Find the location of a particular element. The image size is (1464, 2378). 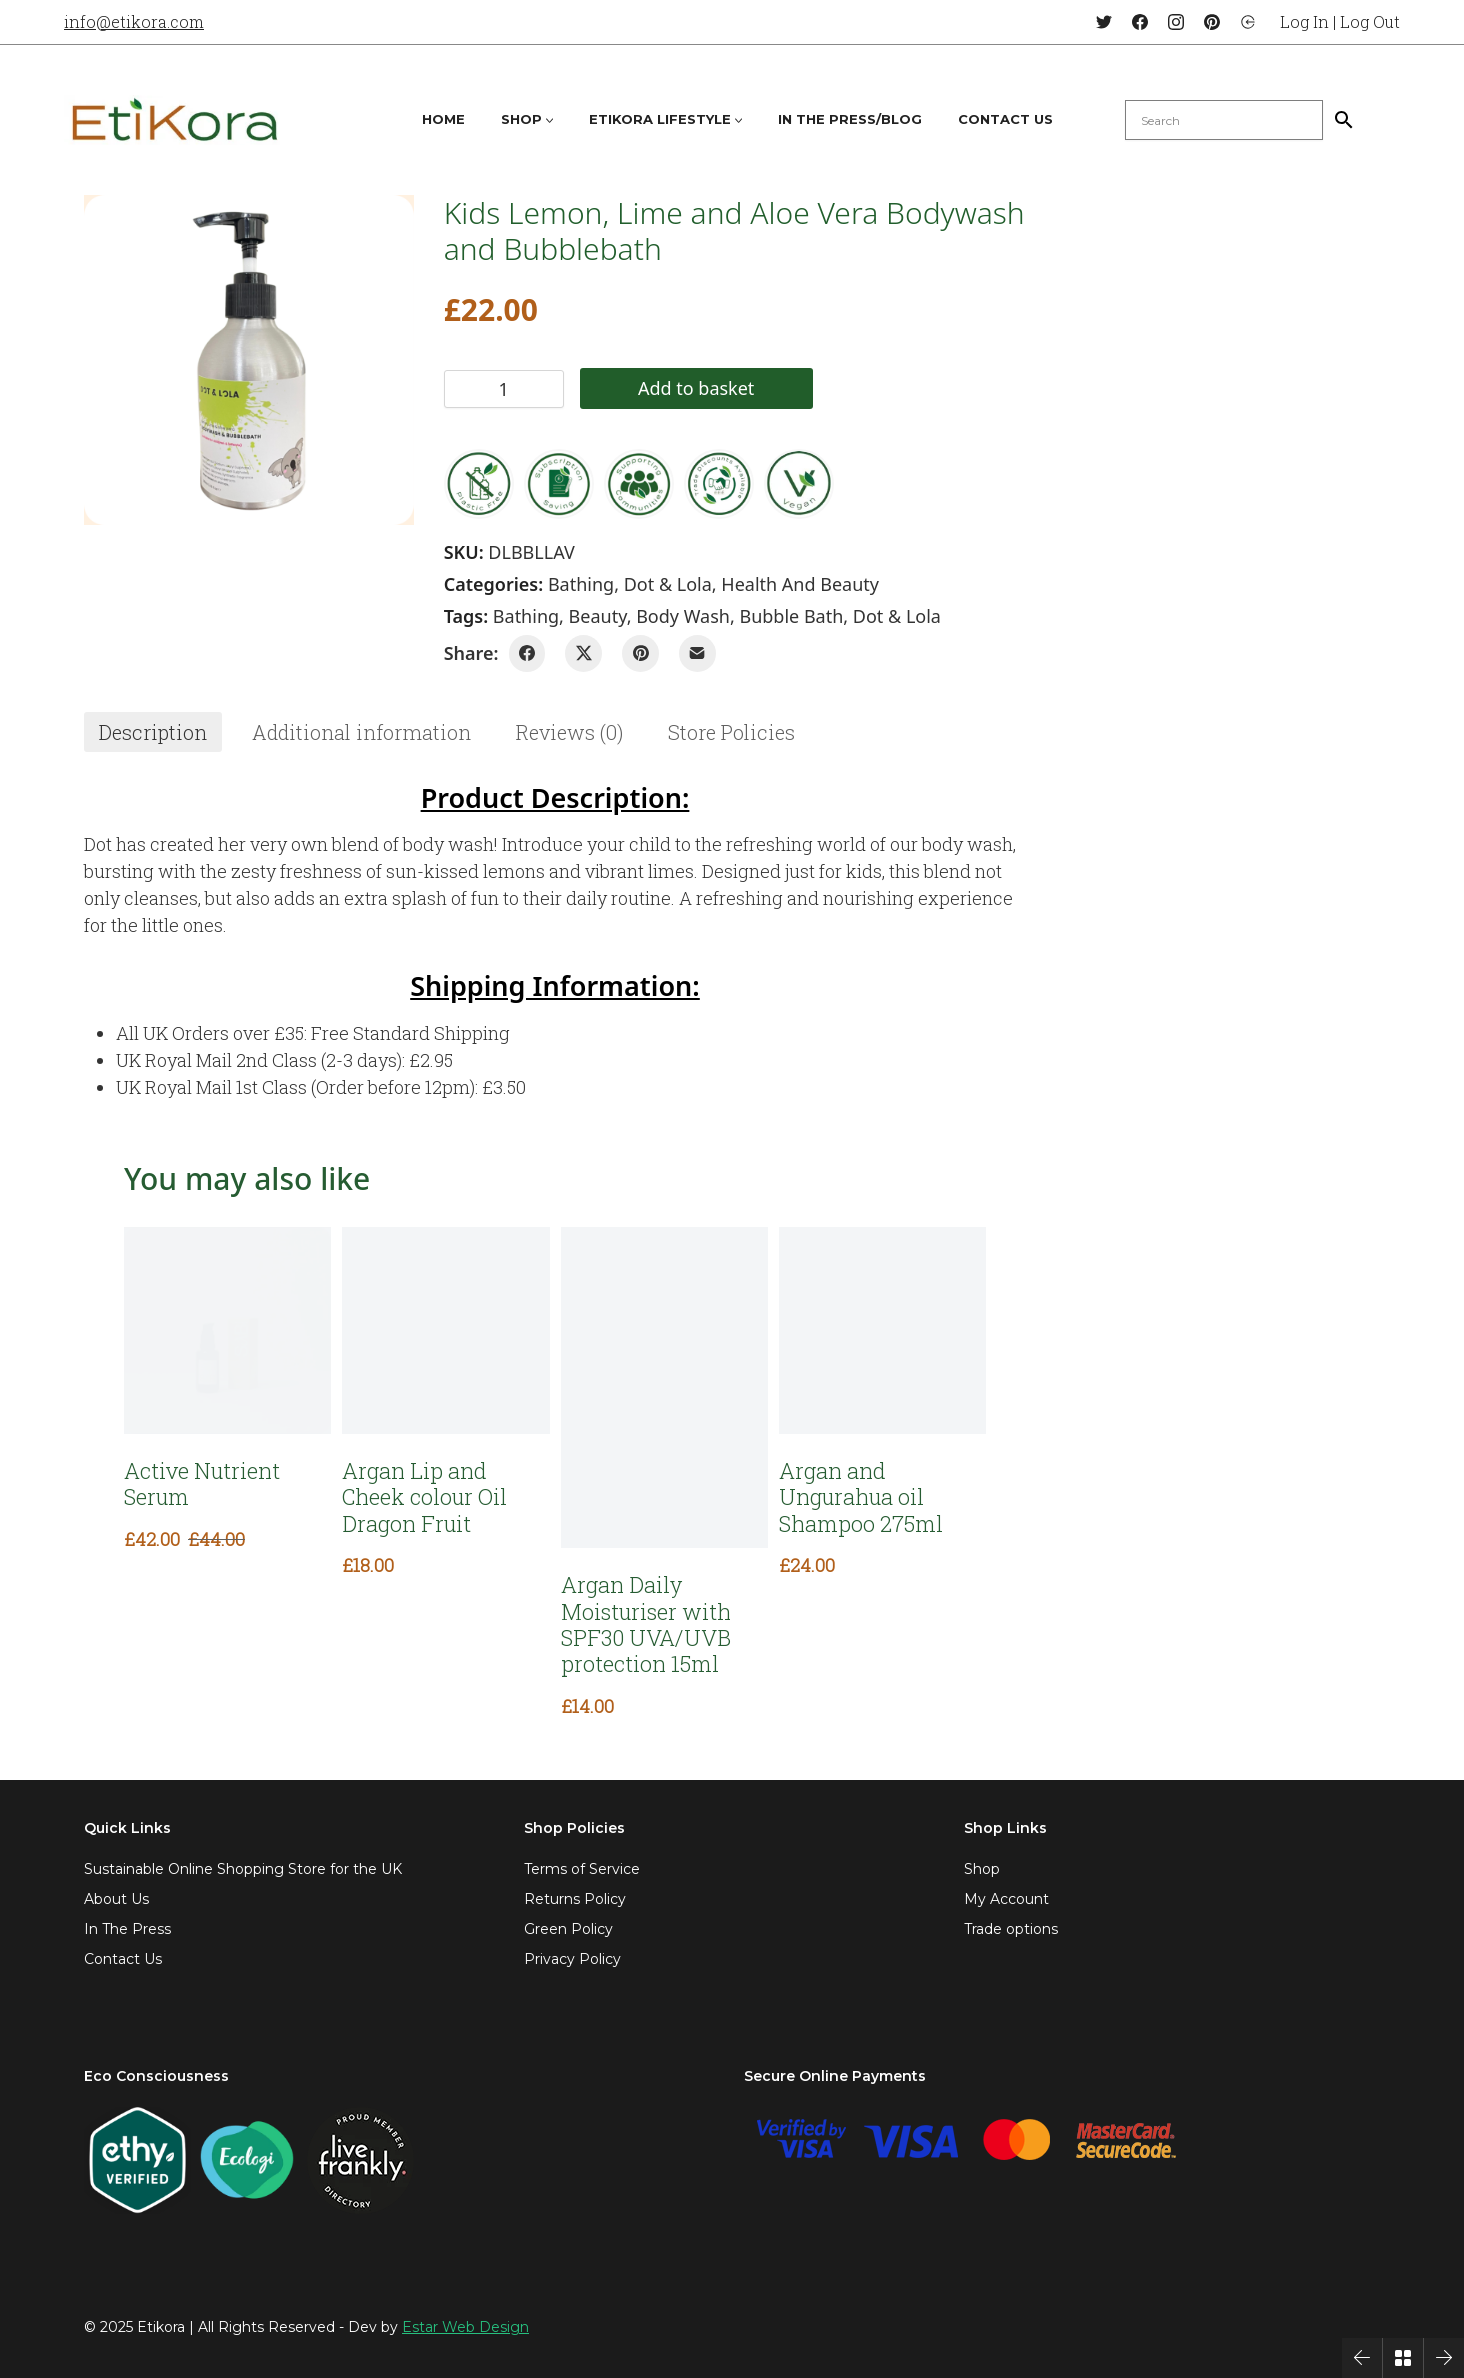

[Instagram] is located at coordinates (1176, 22).